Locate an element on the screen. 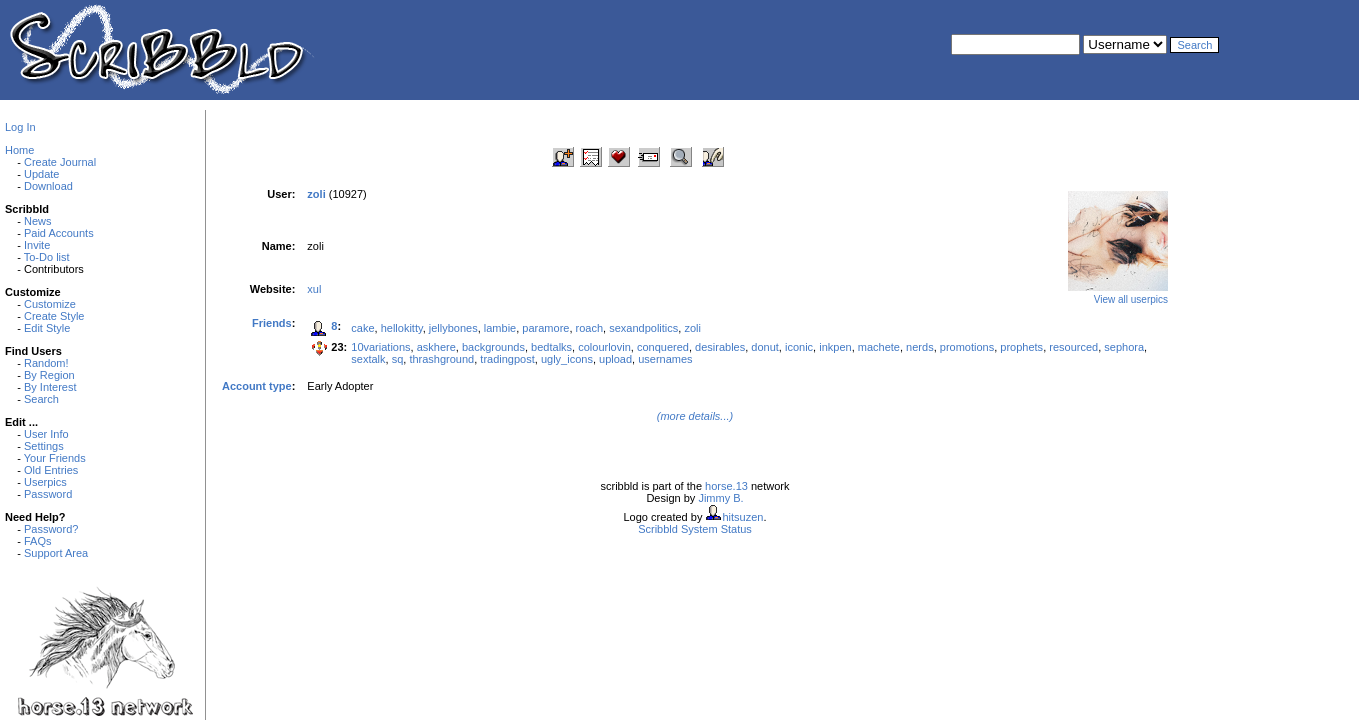  hitsuzen is located at coordinates (742, 517).